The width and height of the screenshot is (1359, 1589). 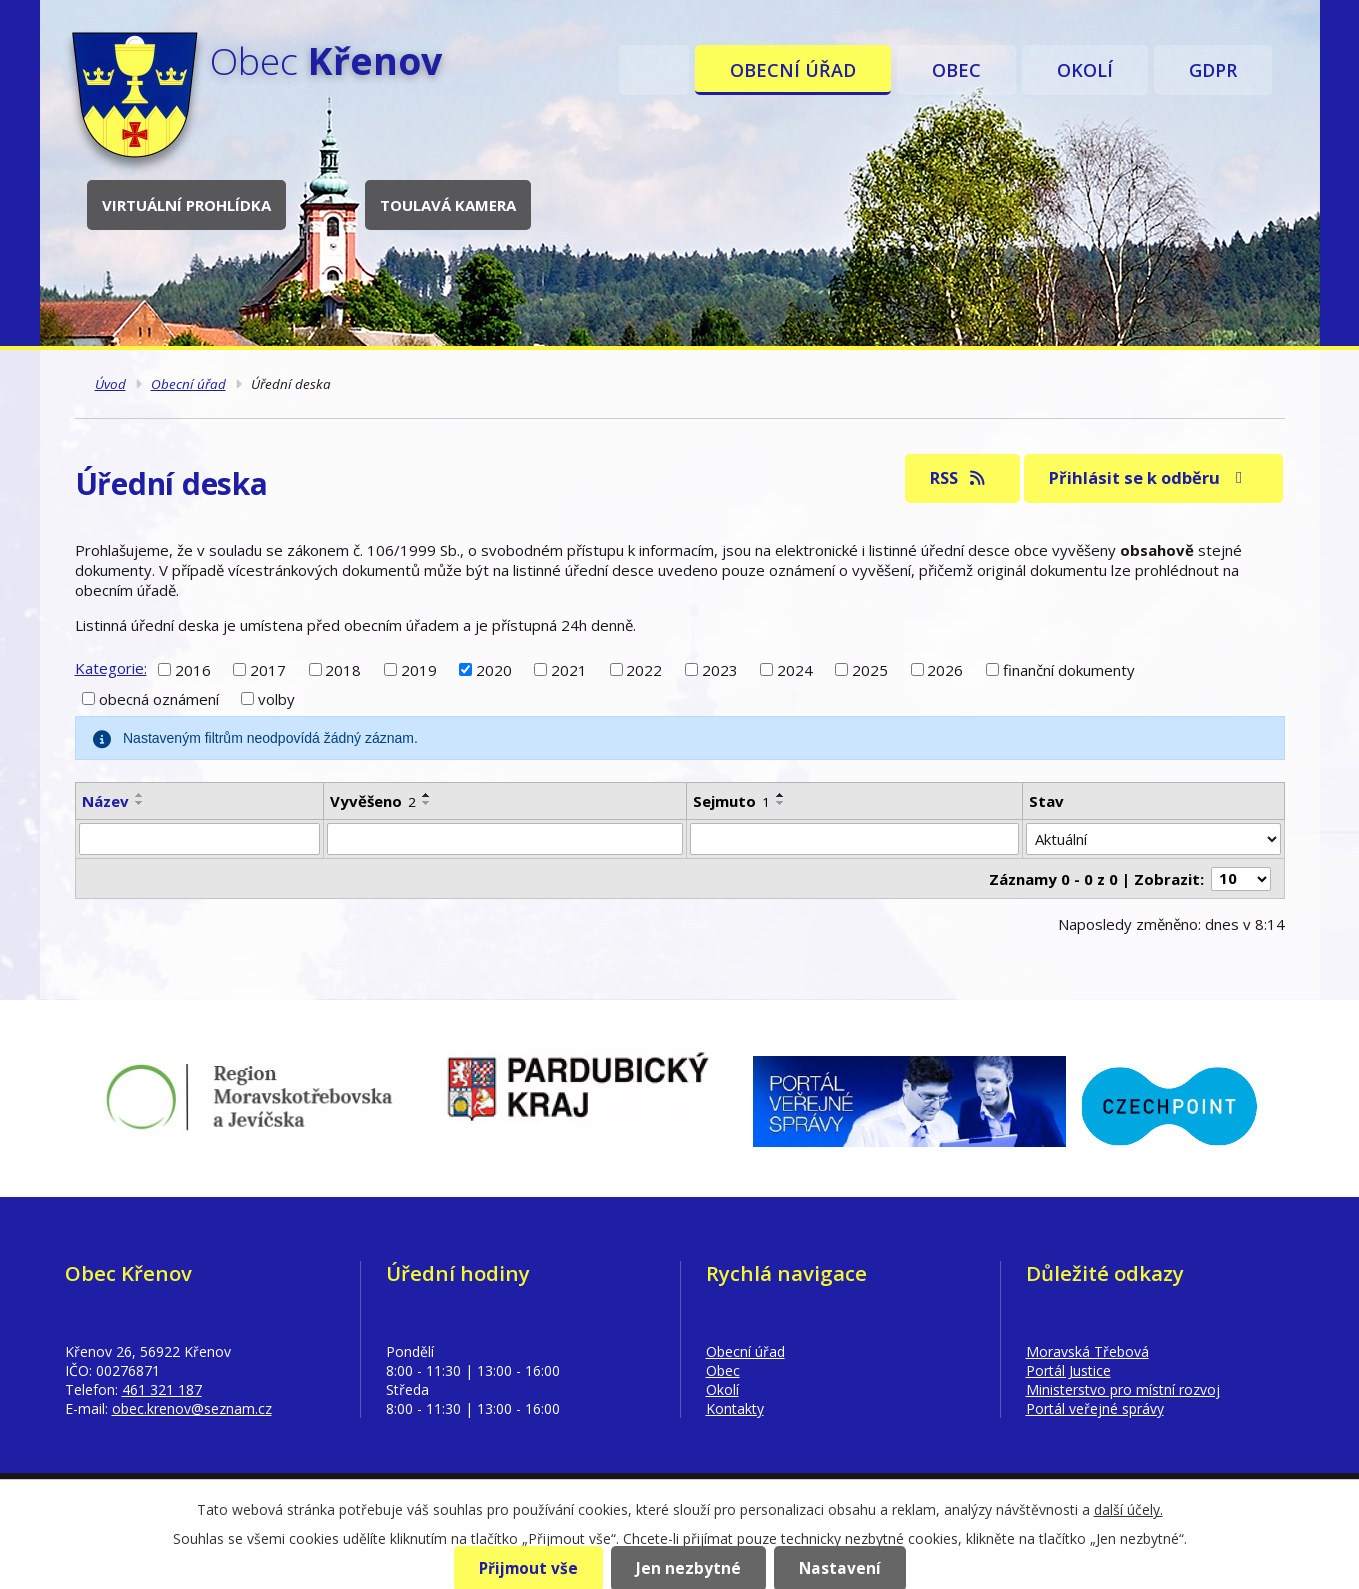 What do you see at coordinates (1069, 669) in the screenshot?
I see `finanční dokumenty` at bounding box center [1069, 669].